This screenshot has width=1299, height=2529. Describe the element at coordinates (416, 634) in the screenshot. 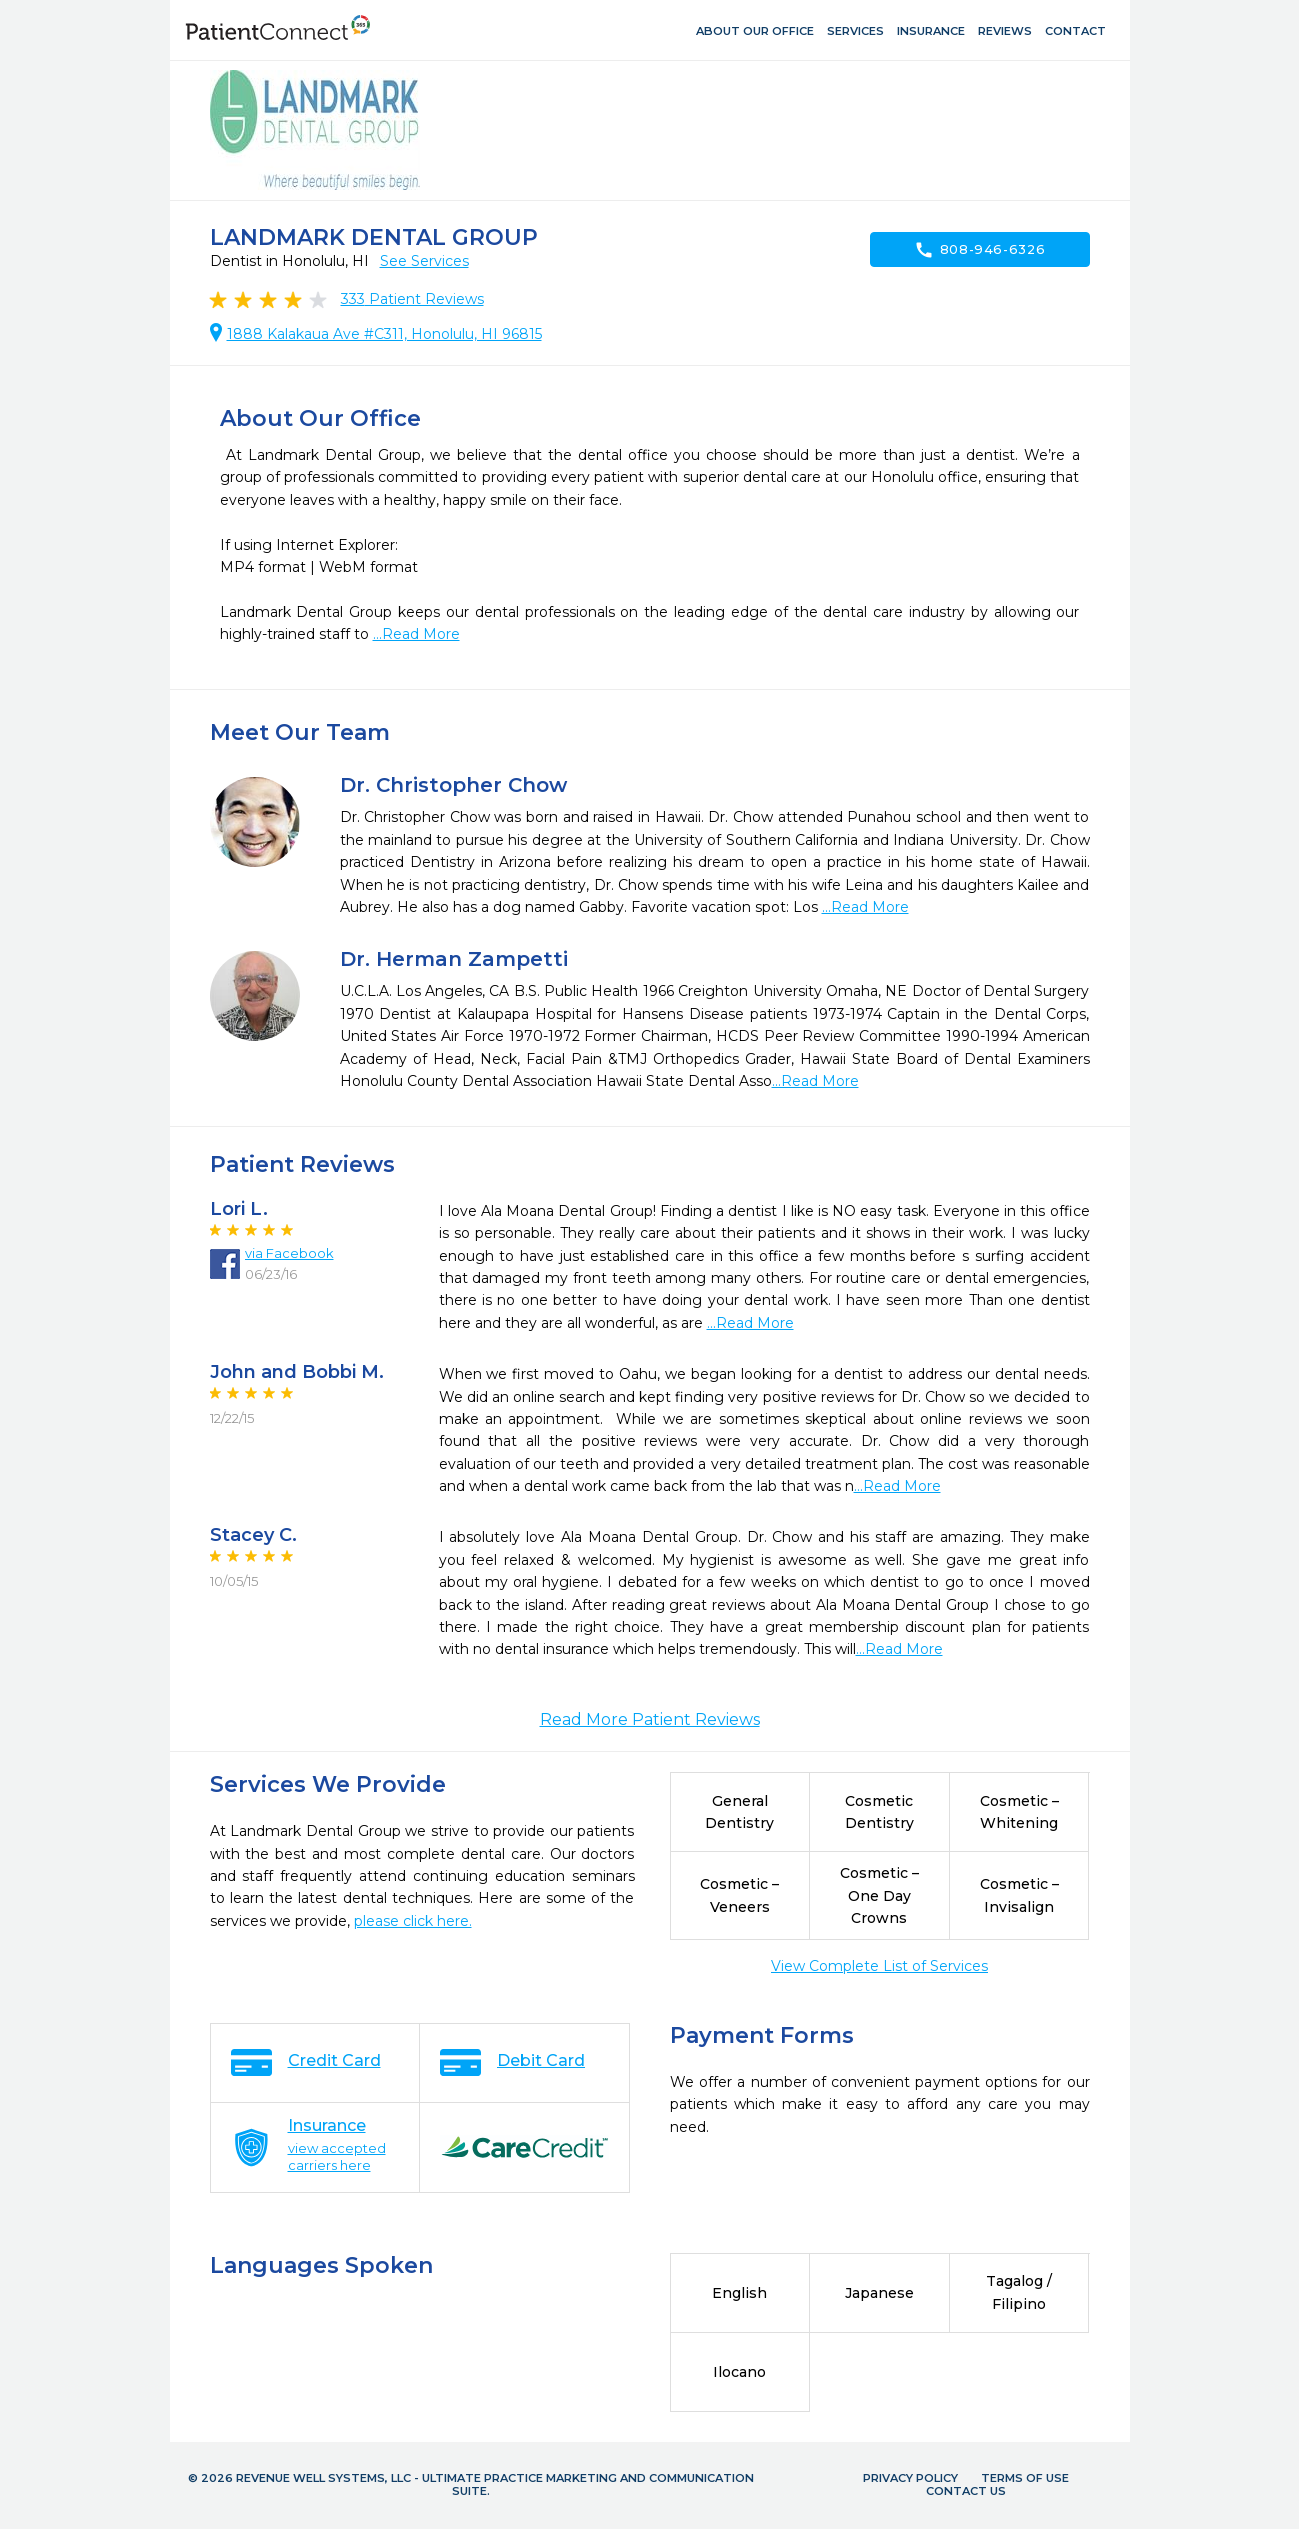

I see `...Read More` at that location.